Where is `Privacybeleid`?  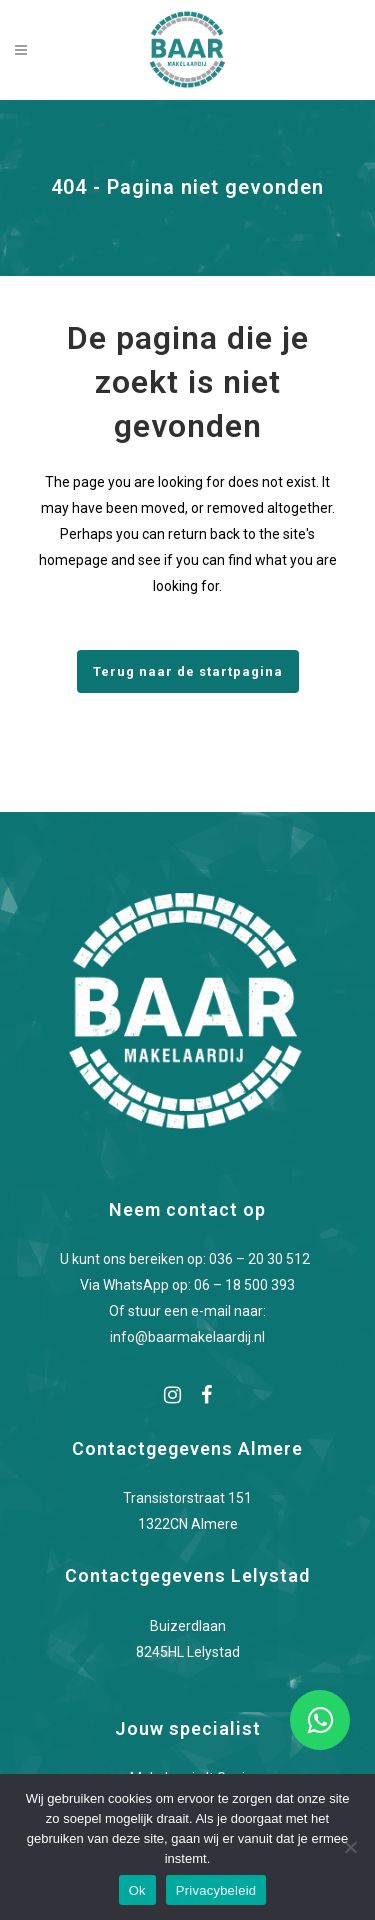 Privacybeleid is located at coordinates (216, 1890).